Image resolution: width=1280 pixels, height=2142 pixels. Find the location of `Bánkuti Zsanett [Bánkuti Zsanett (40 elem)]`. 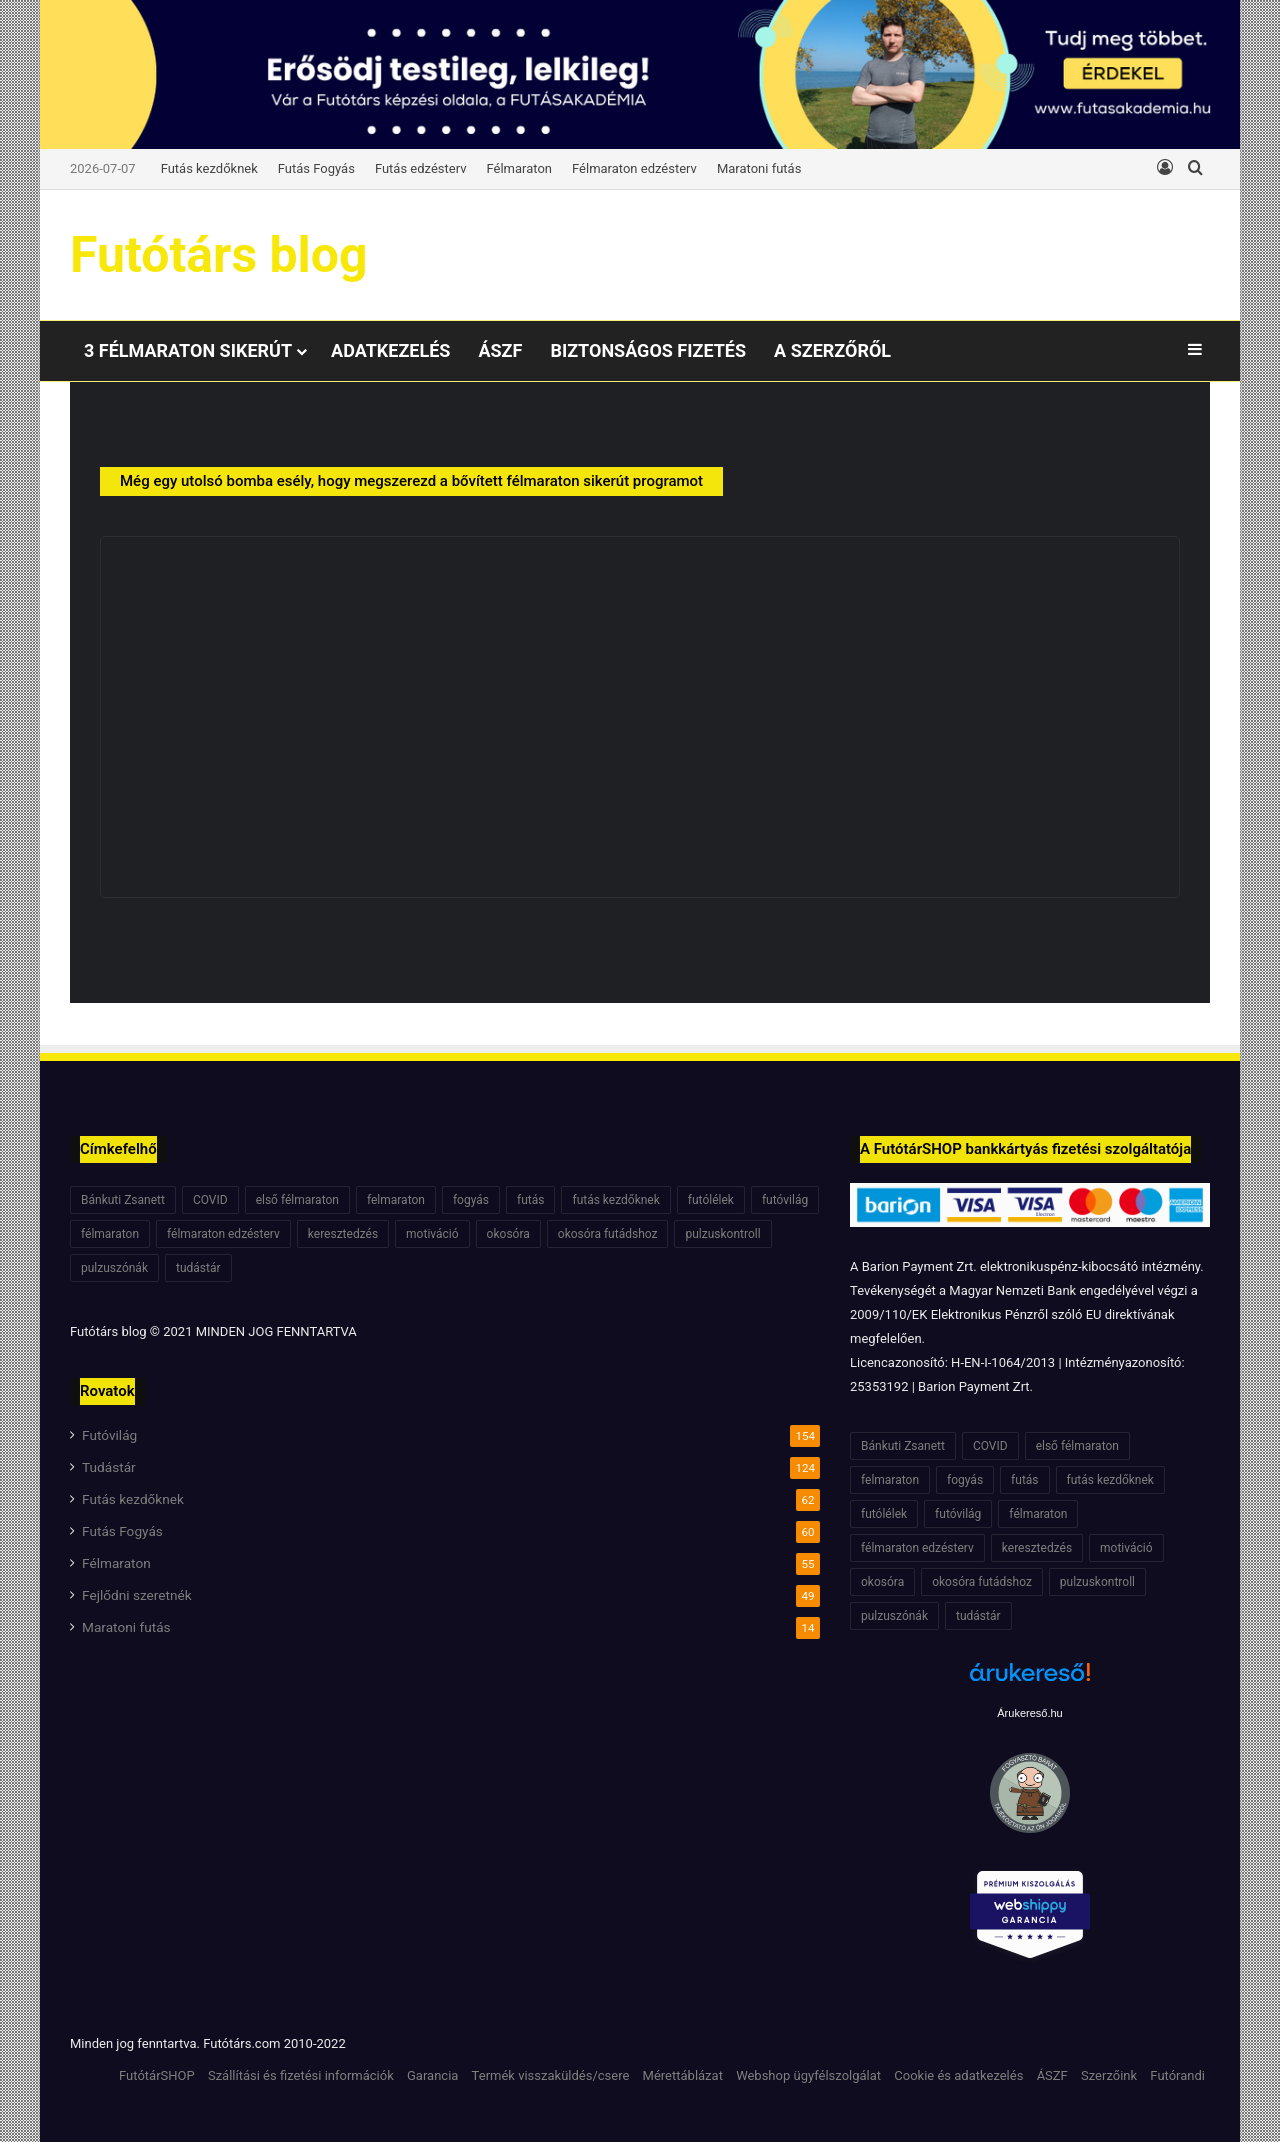

Bánkuti Zsanett [Bánkuti Zsanett (40 elem)] is located at coordinates (123, 1200).